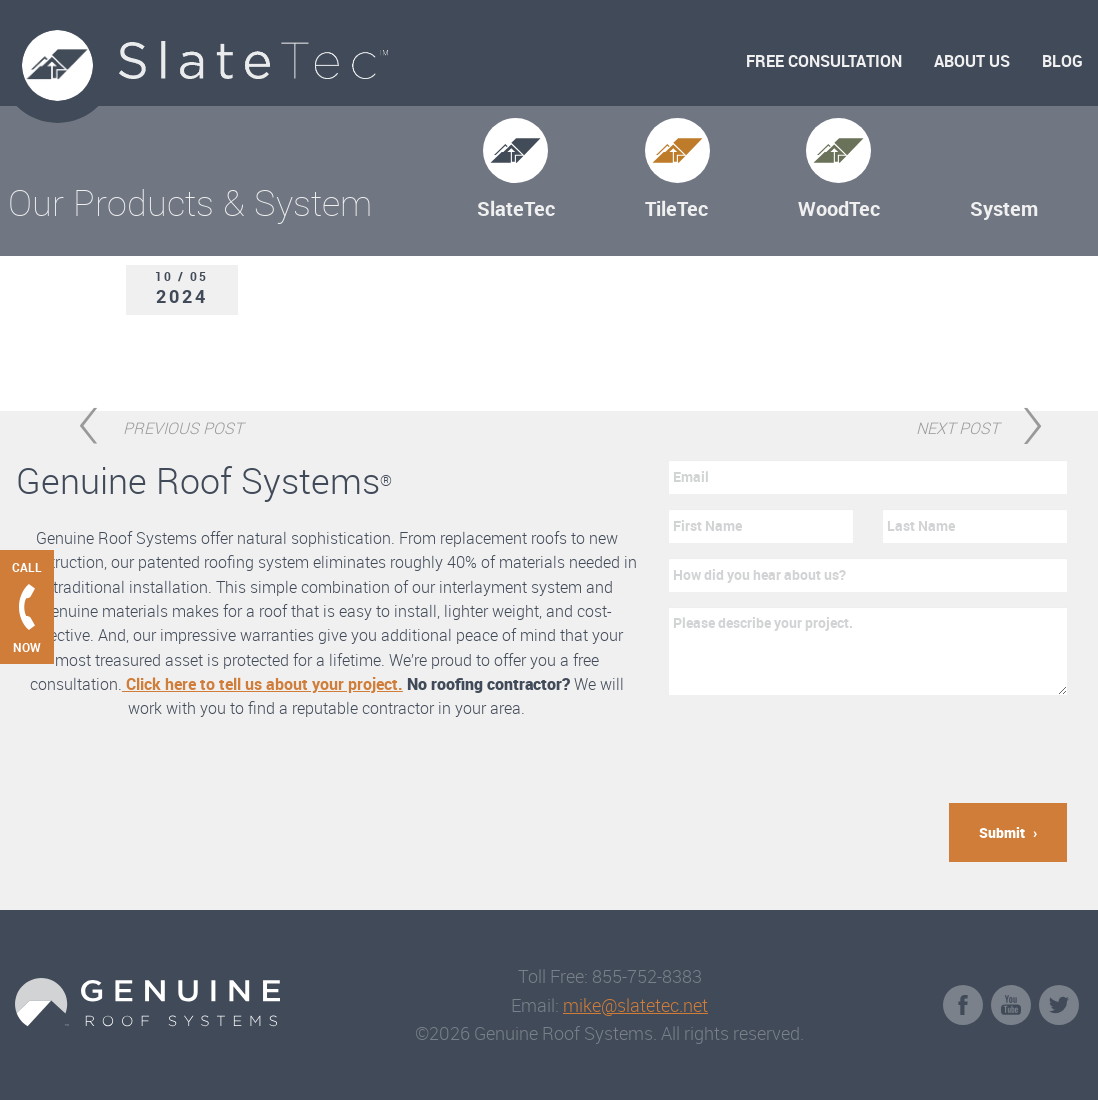 The height and width of the screenshot is (1100, 1098). I want to click on Click here to tell us about your project., so click(262, 684).